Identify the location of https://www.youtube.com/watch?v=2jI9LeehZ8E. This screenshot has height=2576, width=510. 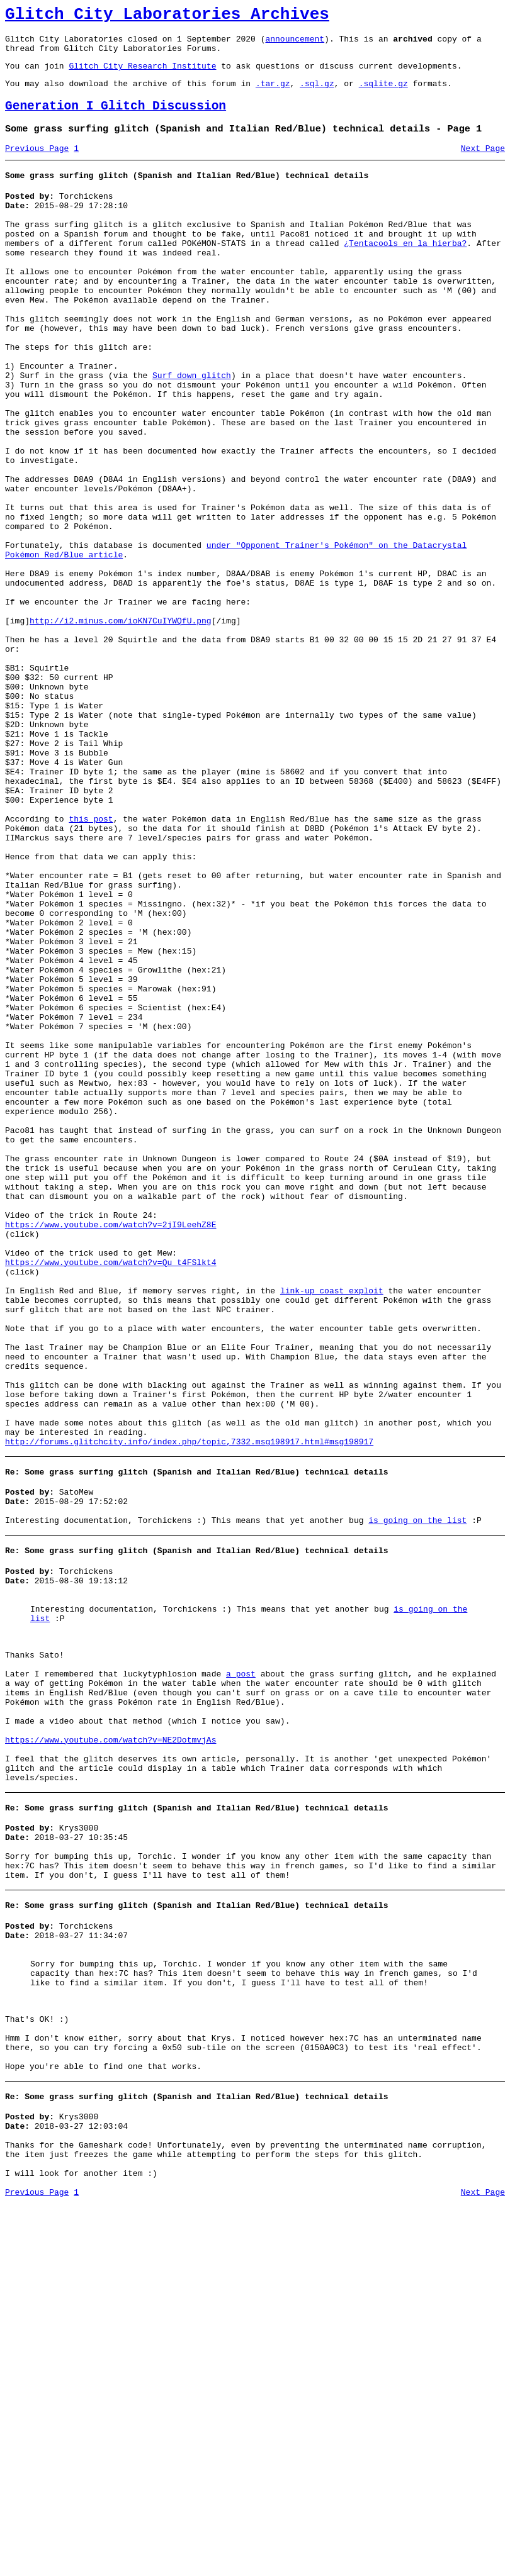
(110, 1449).